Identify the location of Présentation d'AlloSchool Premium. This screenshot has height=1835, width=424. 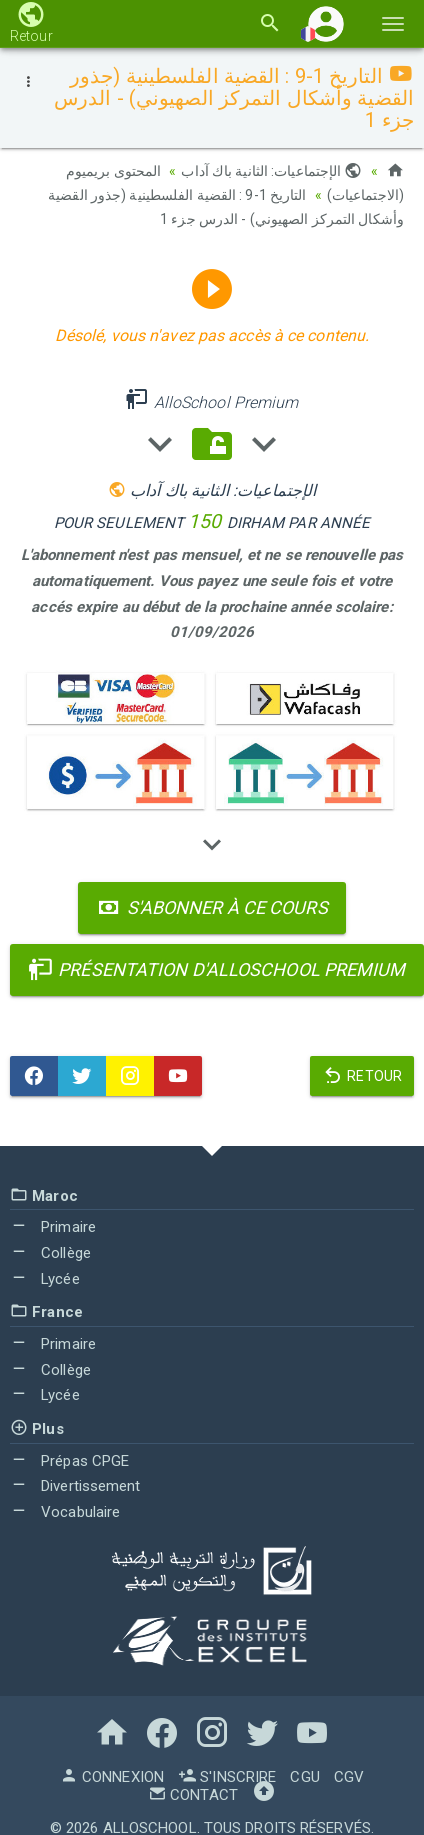
(217, 969).